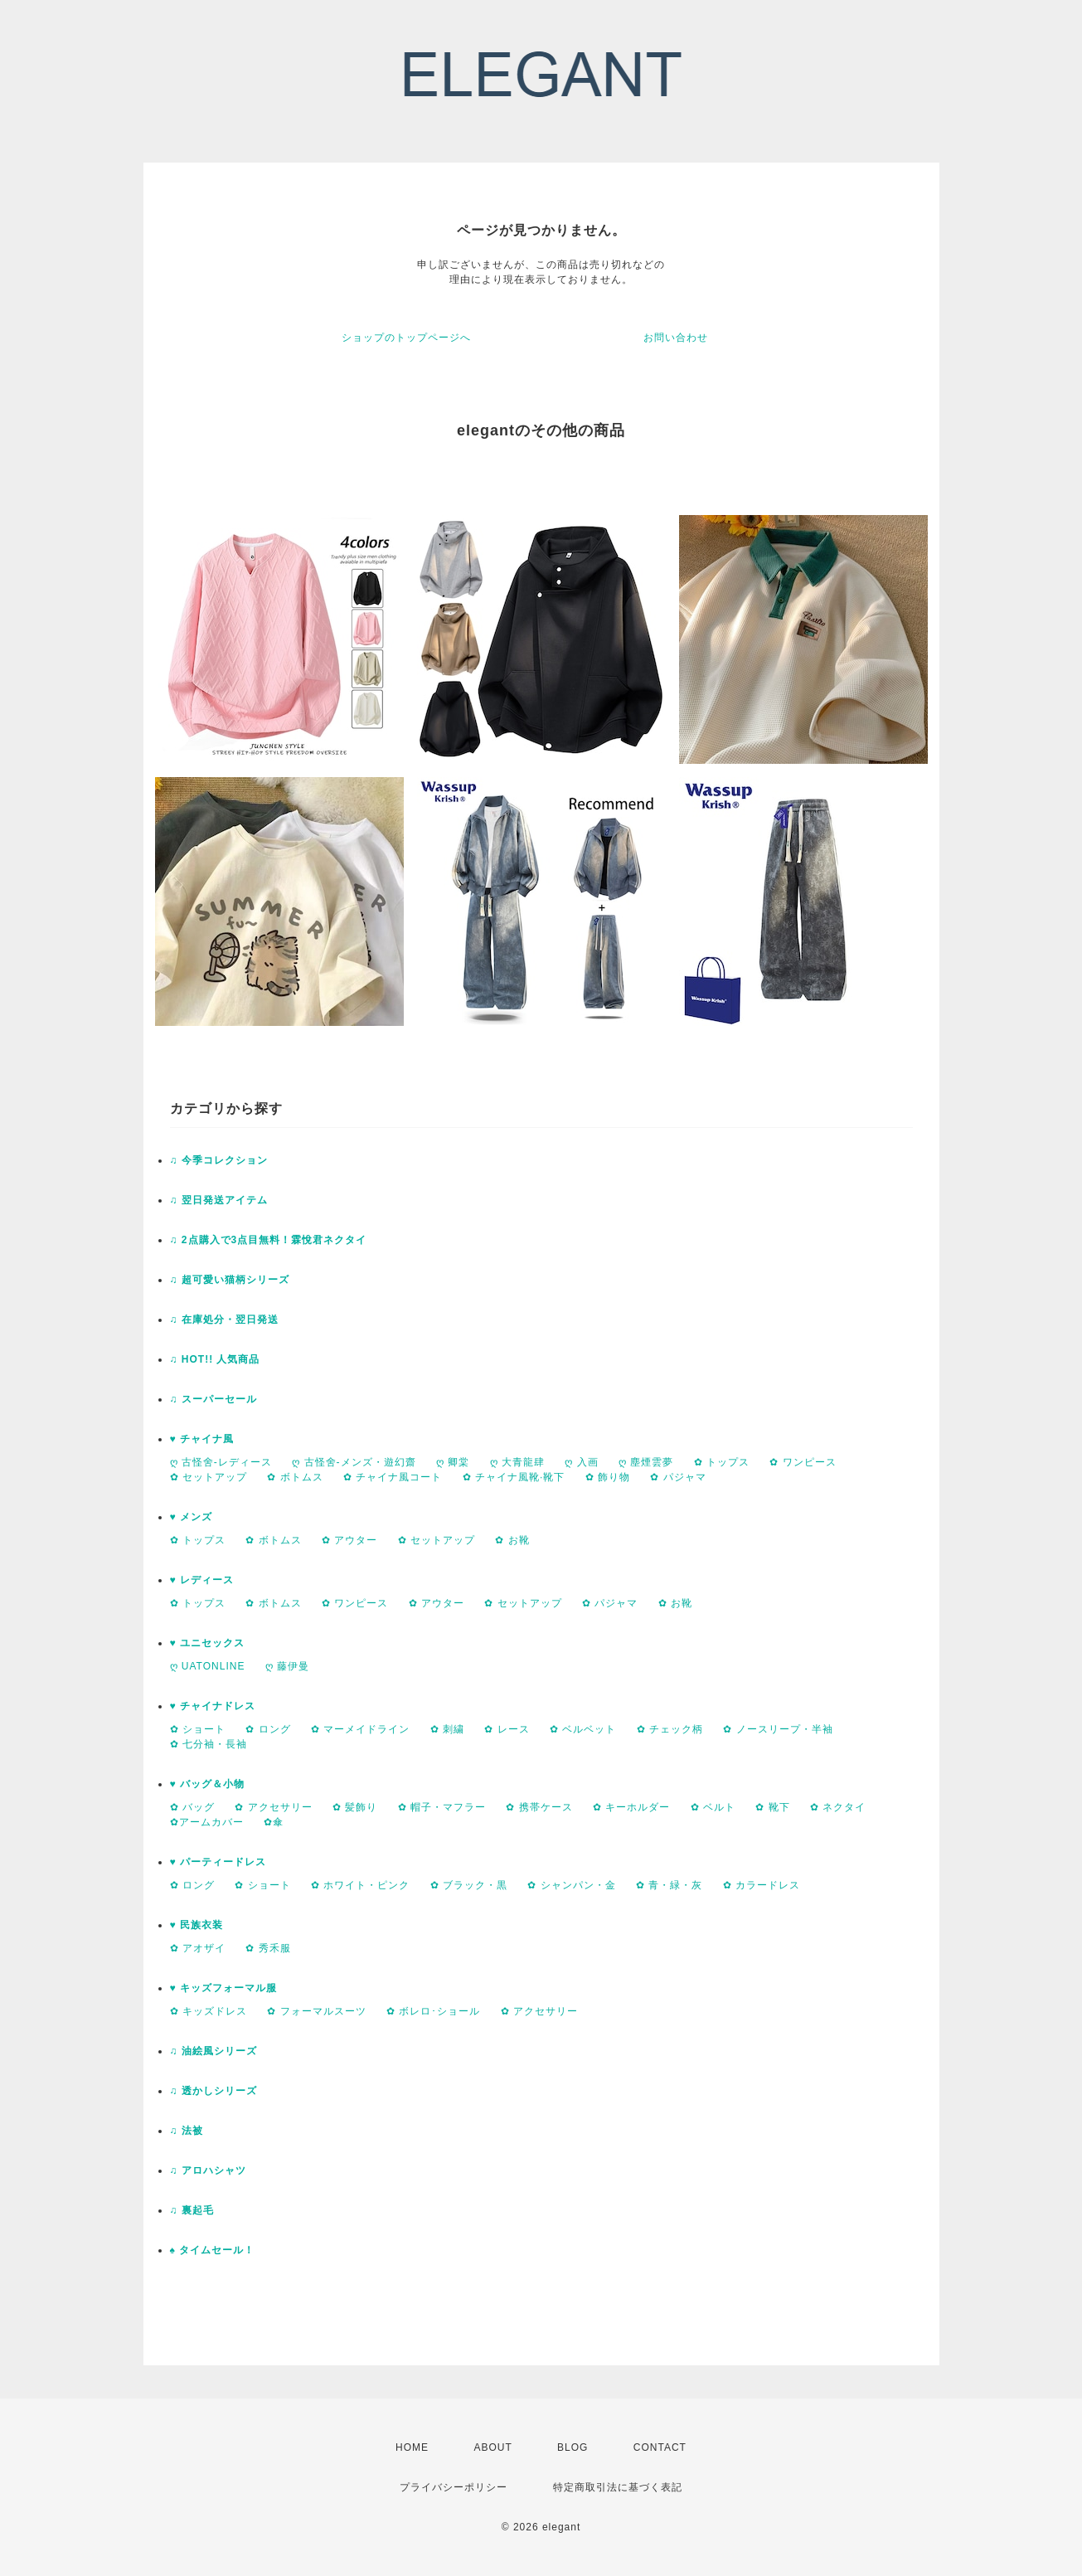 The width and height of the screenshot is (1082, 2576). What do you see at coordinates (406, 337) in the screenshot?
I see `ショップのトップページへ` at bounding box center [406, 337].